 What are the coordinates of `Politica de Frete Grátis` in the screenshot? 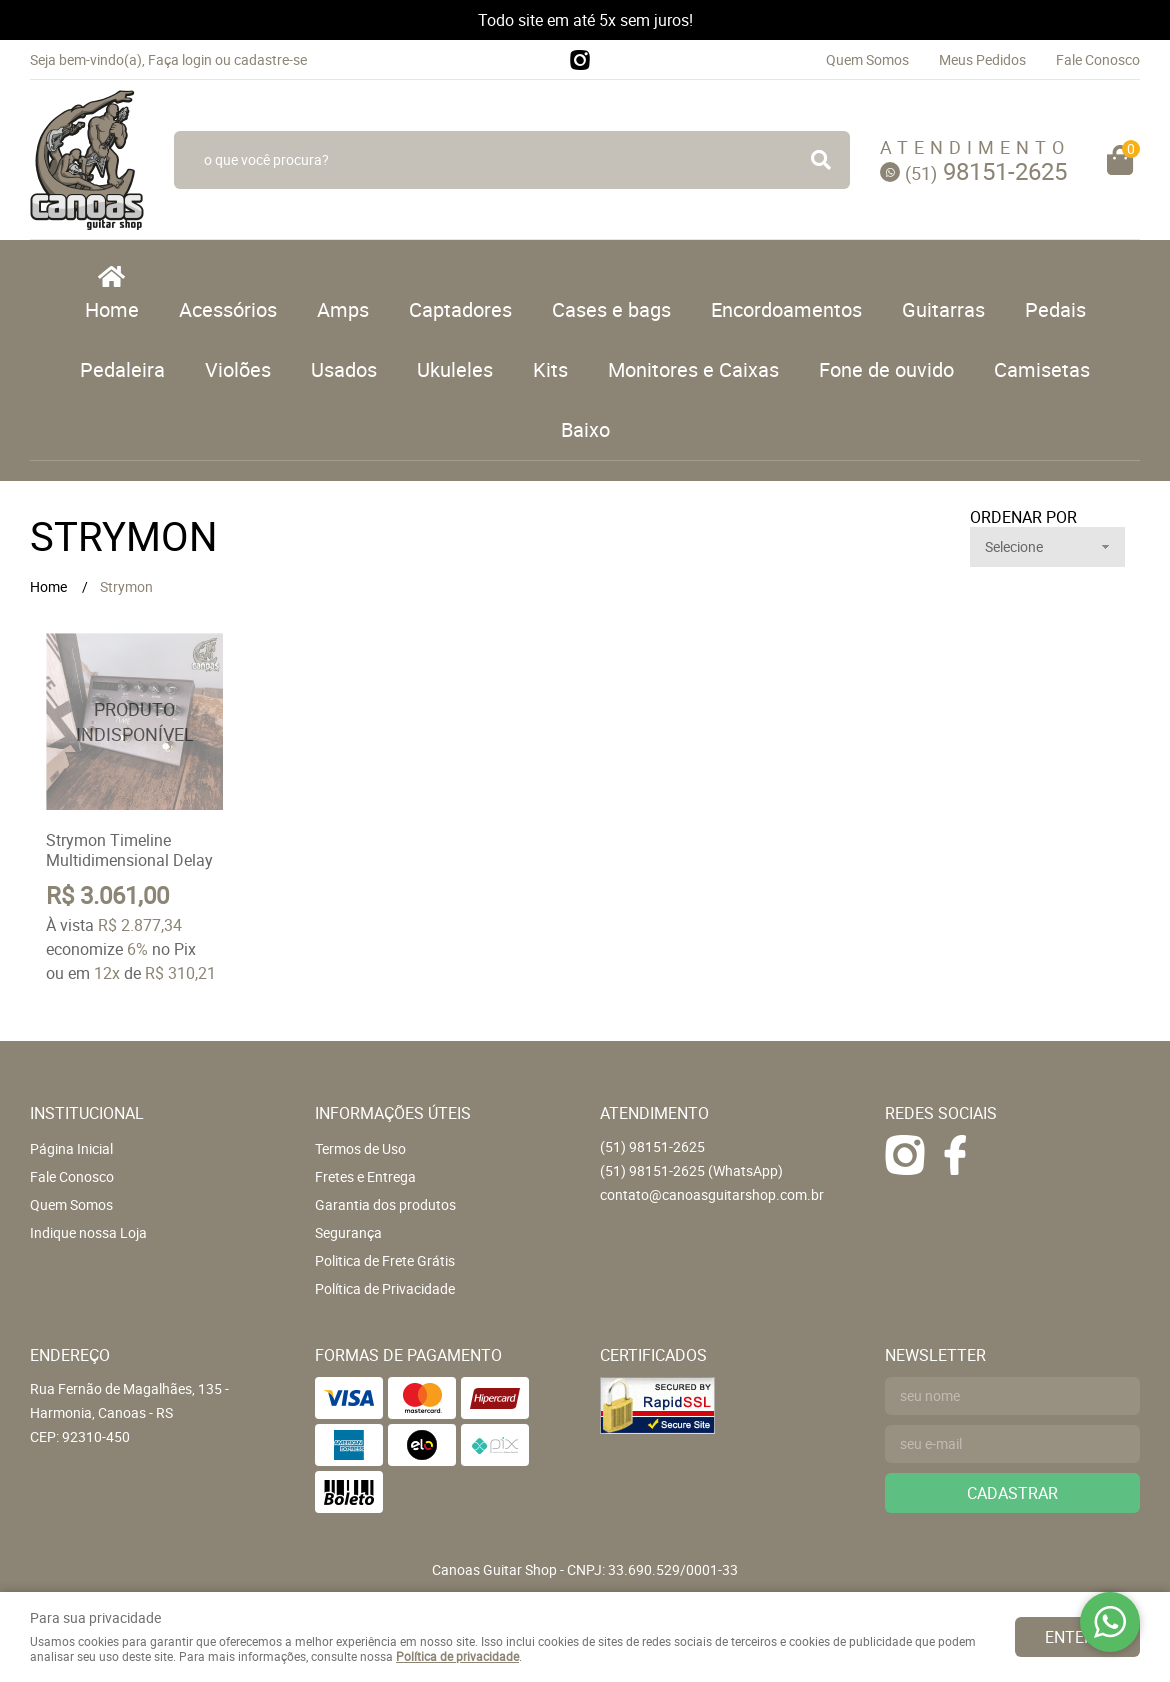 It's located at (385, 1260).